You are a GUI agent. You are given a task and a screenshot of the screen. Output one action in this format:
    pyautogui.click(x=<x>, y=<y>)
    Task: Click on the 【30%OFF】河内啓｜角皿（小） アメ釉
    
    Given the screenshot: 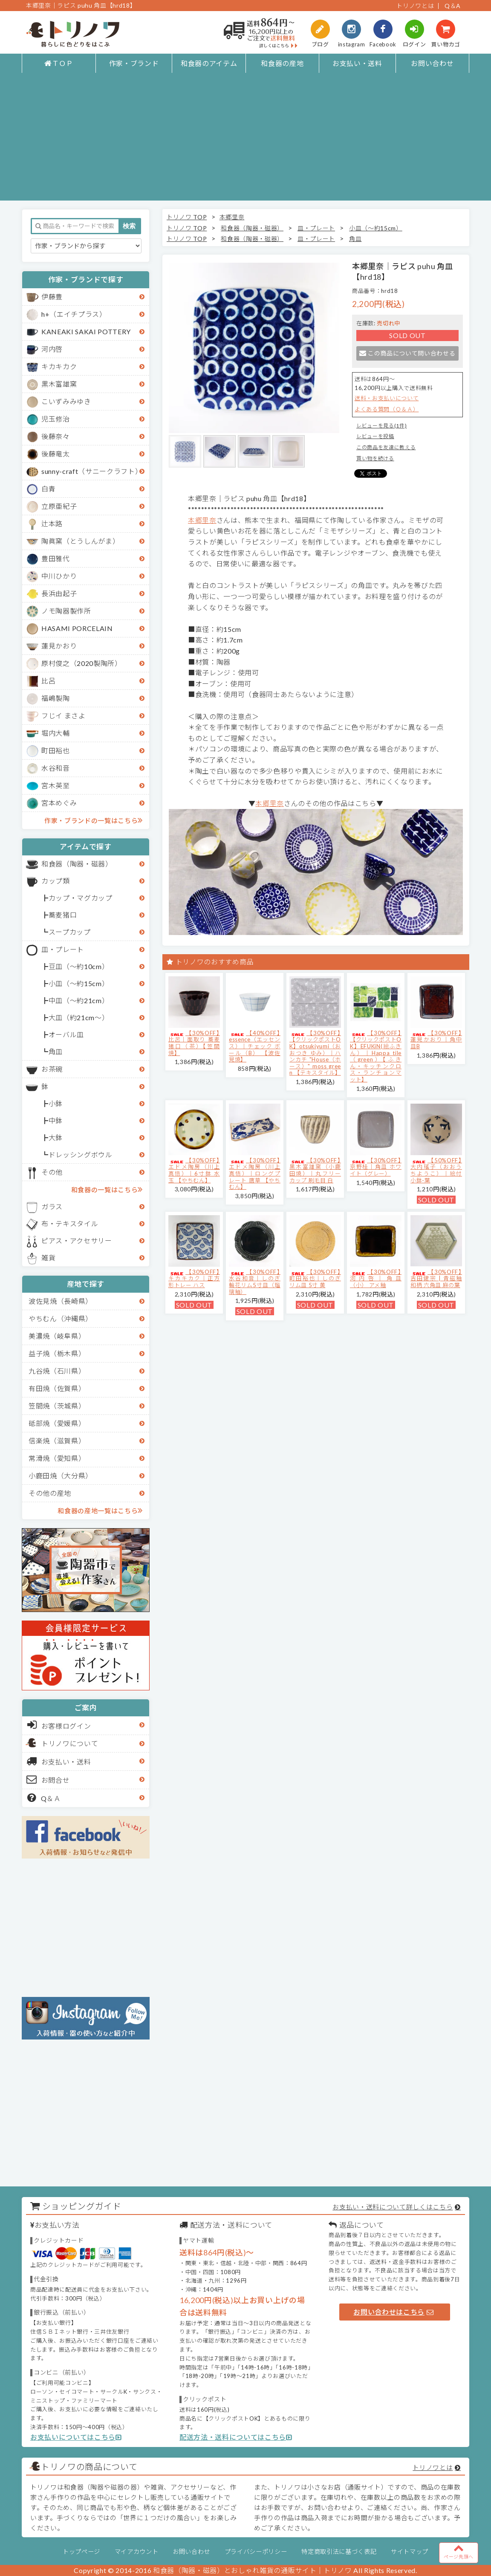 What is the action you would take?
    pyautogui.click(x=375, y=1278)
    